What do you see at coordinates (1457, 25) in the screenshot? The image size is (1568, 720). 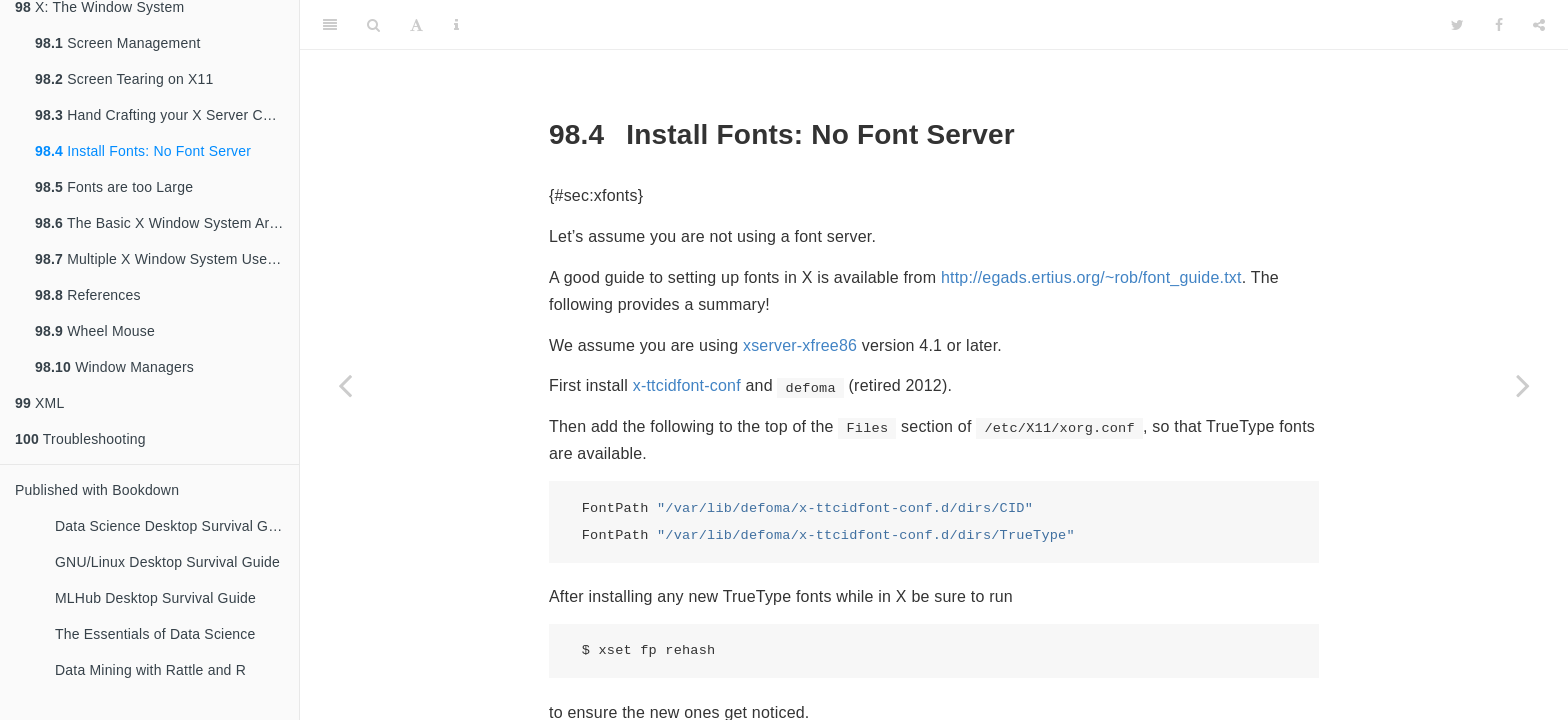 I see `[Twitter]` at bounding box center [1457, 25].